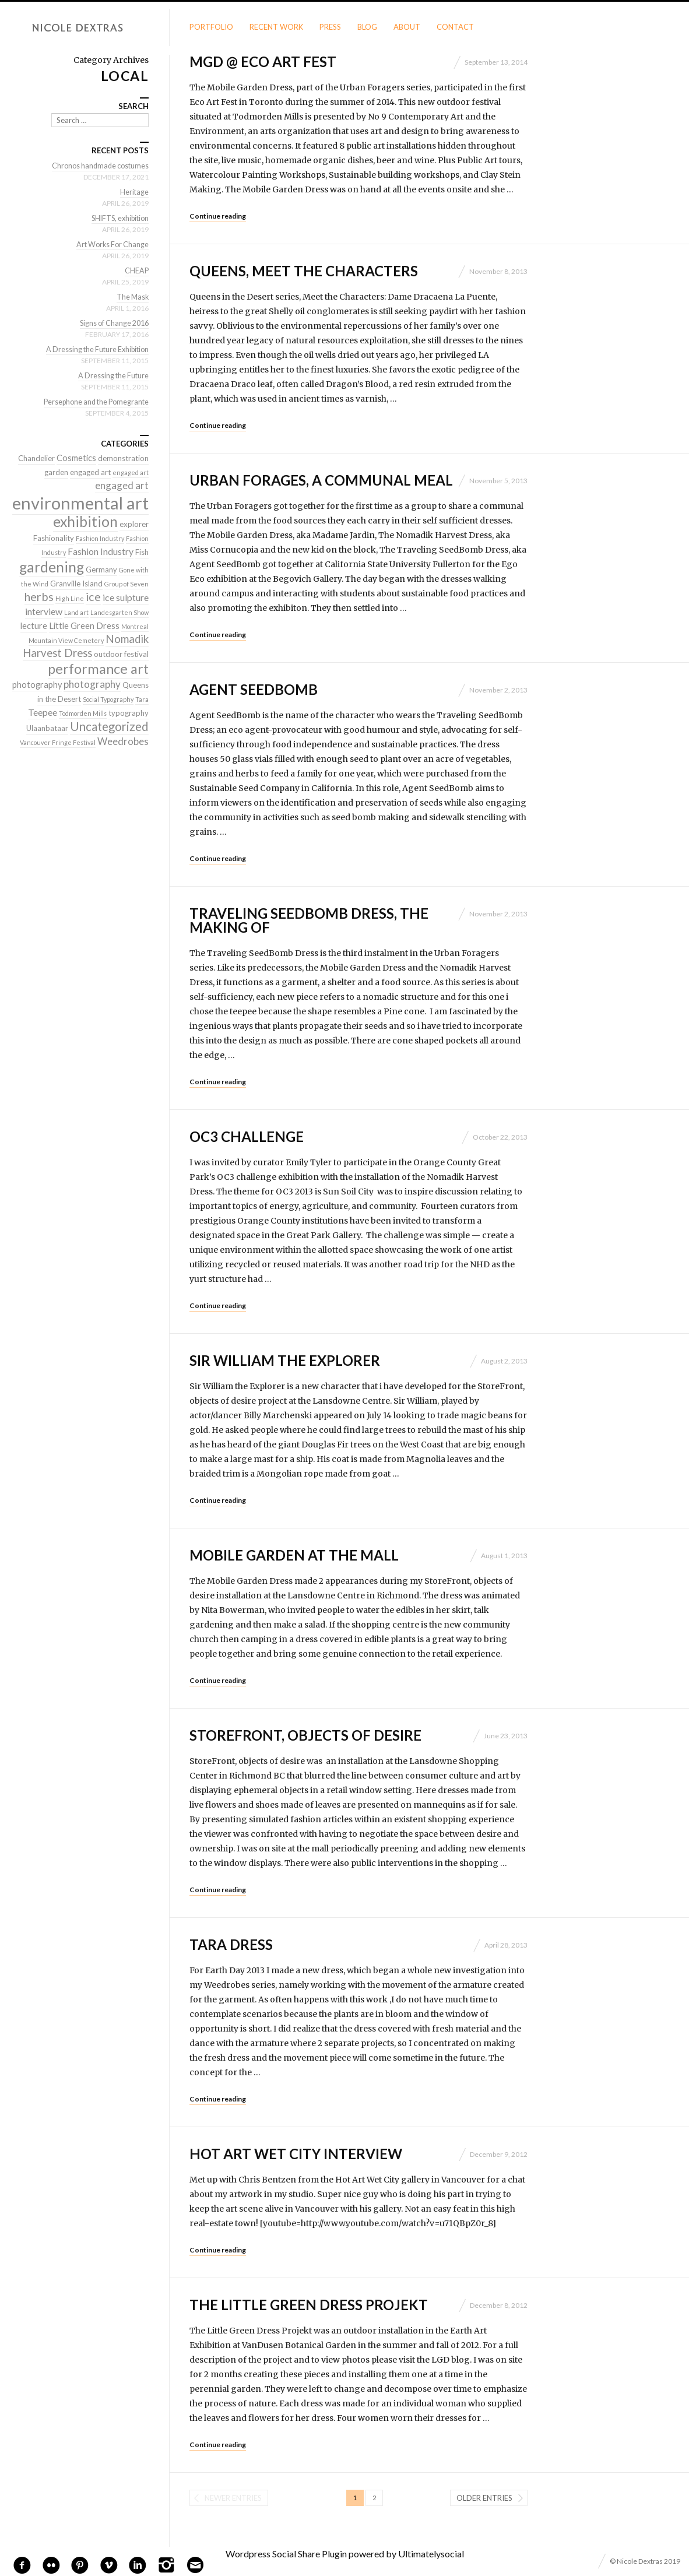 This screenshot has width=689, height=2576. Describe the element at coordinates (112, 375) in the screenshot. I see `A Dressing the Future` at that location.